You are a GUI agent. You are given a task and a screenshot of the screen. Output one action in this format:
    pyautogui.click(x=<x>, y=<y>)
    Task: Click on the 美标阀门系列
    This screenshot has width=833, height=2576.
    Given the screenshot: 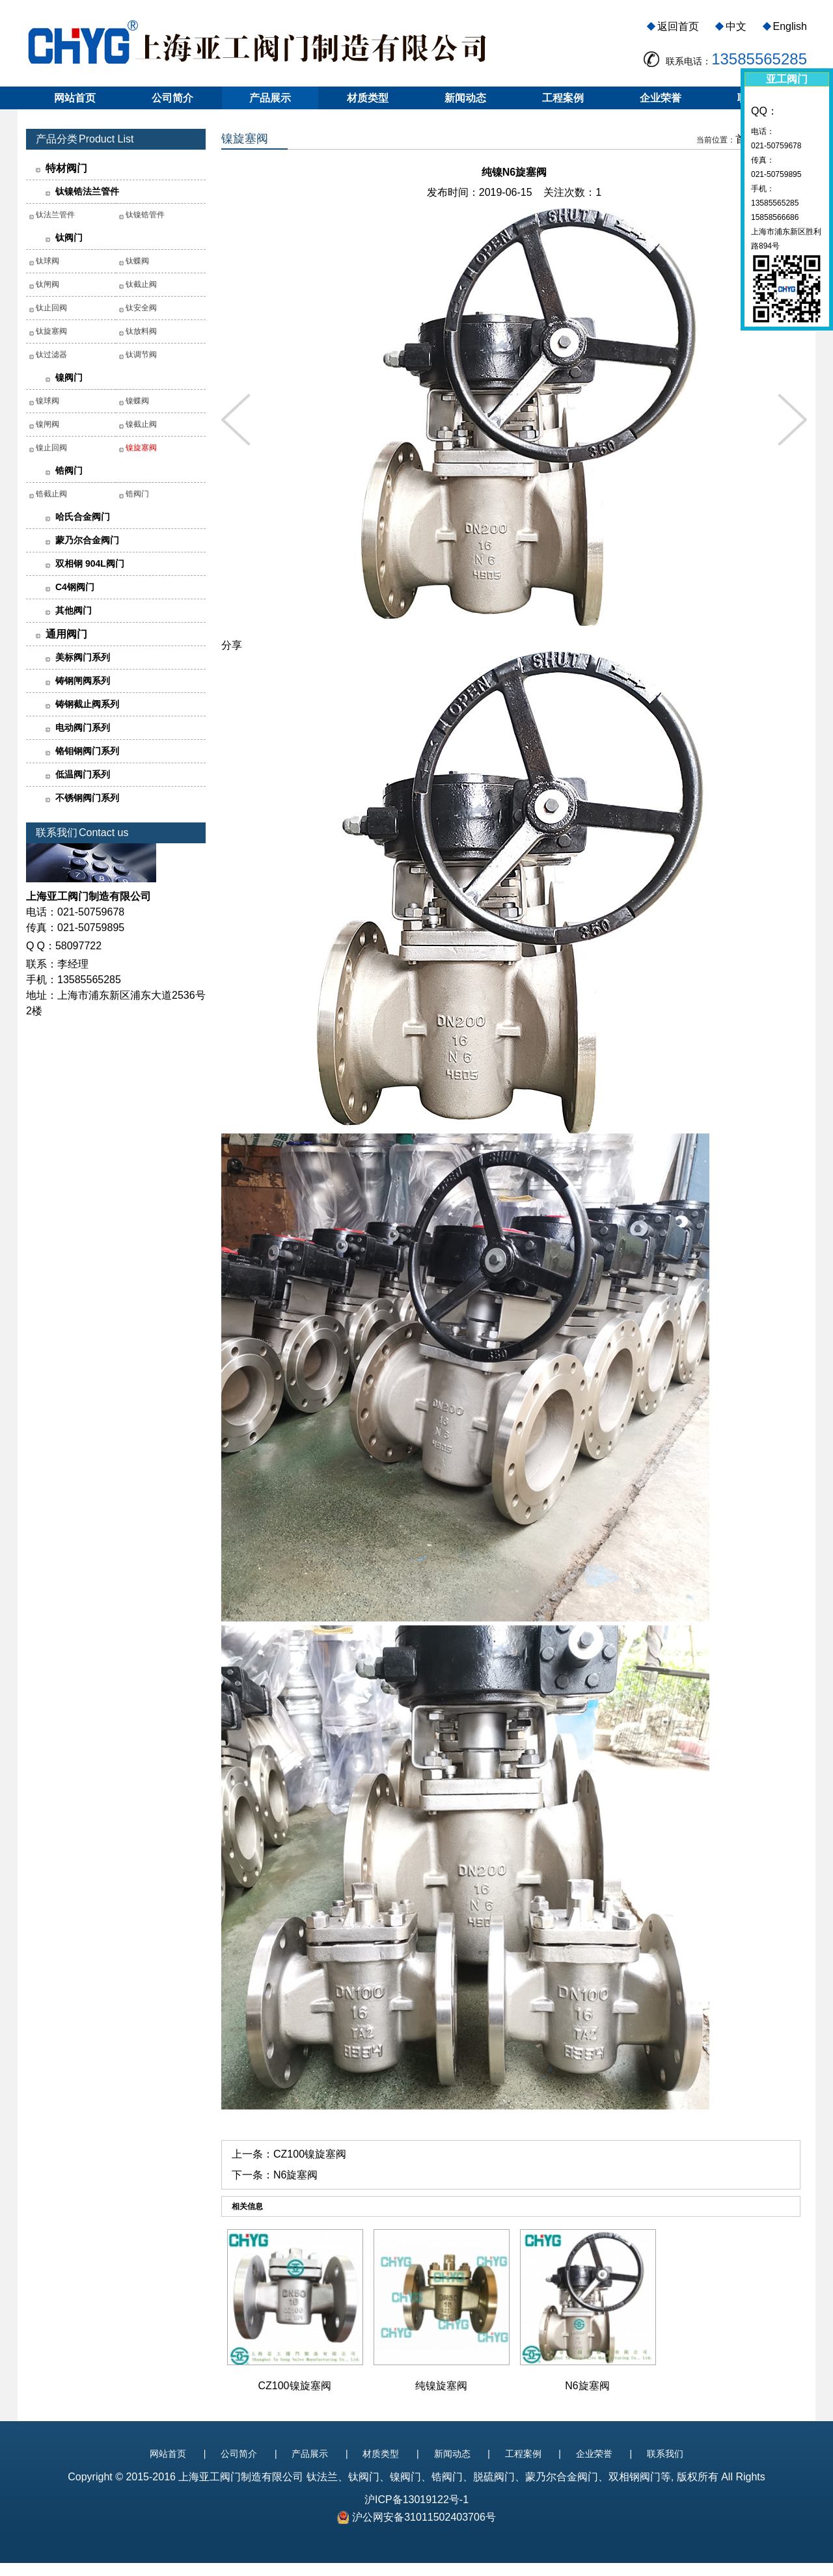 What is the action you would take?
    pyautogui.click(x=82, y=657)
    